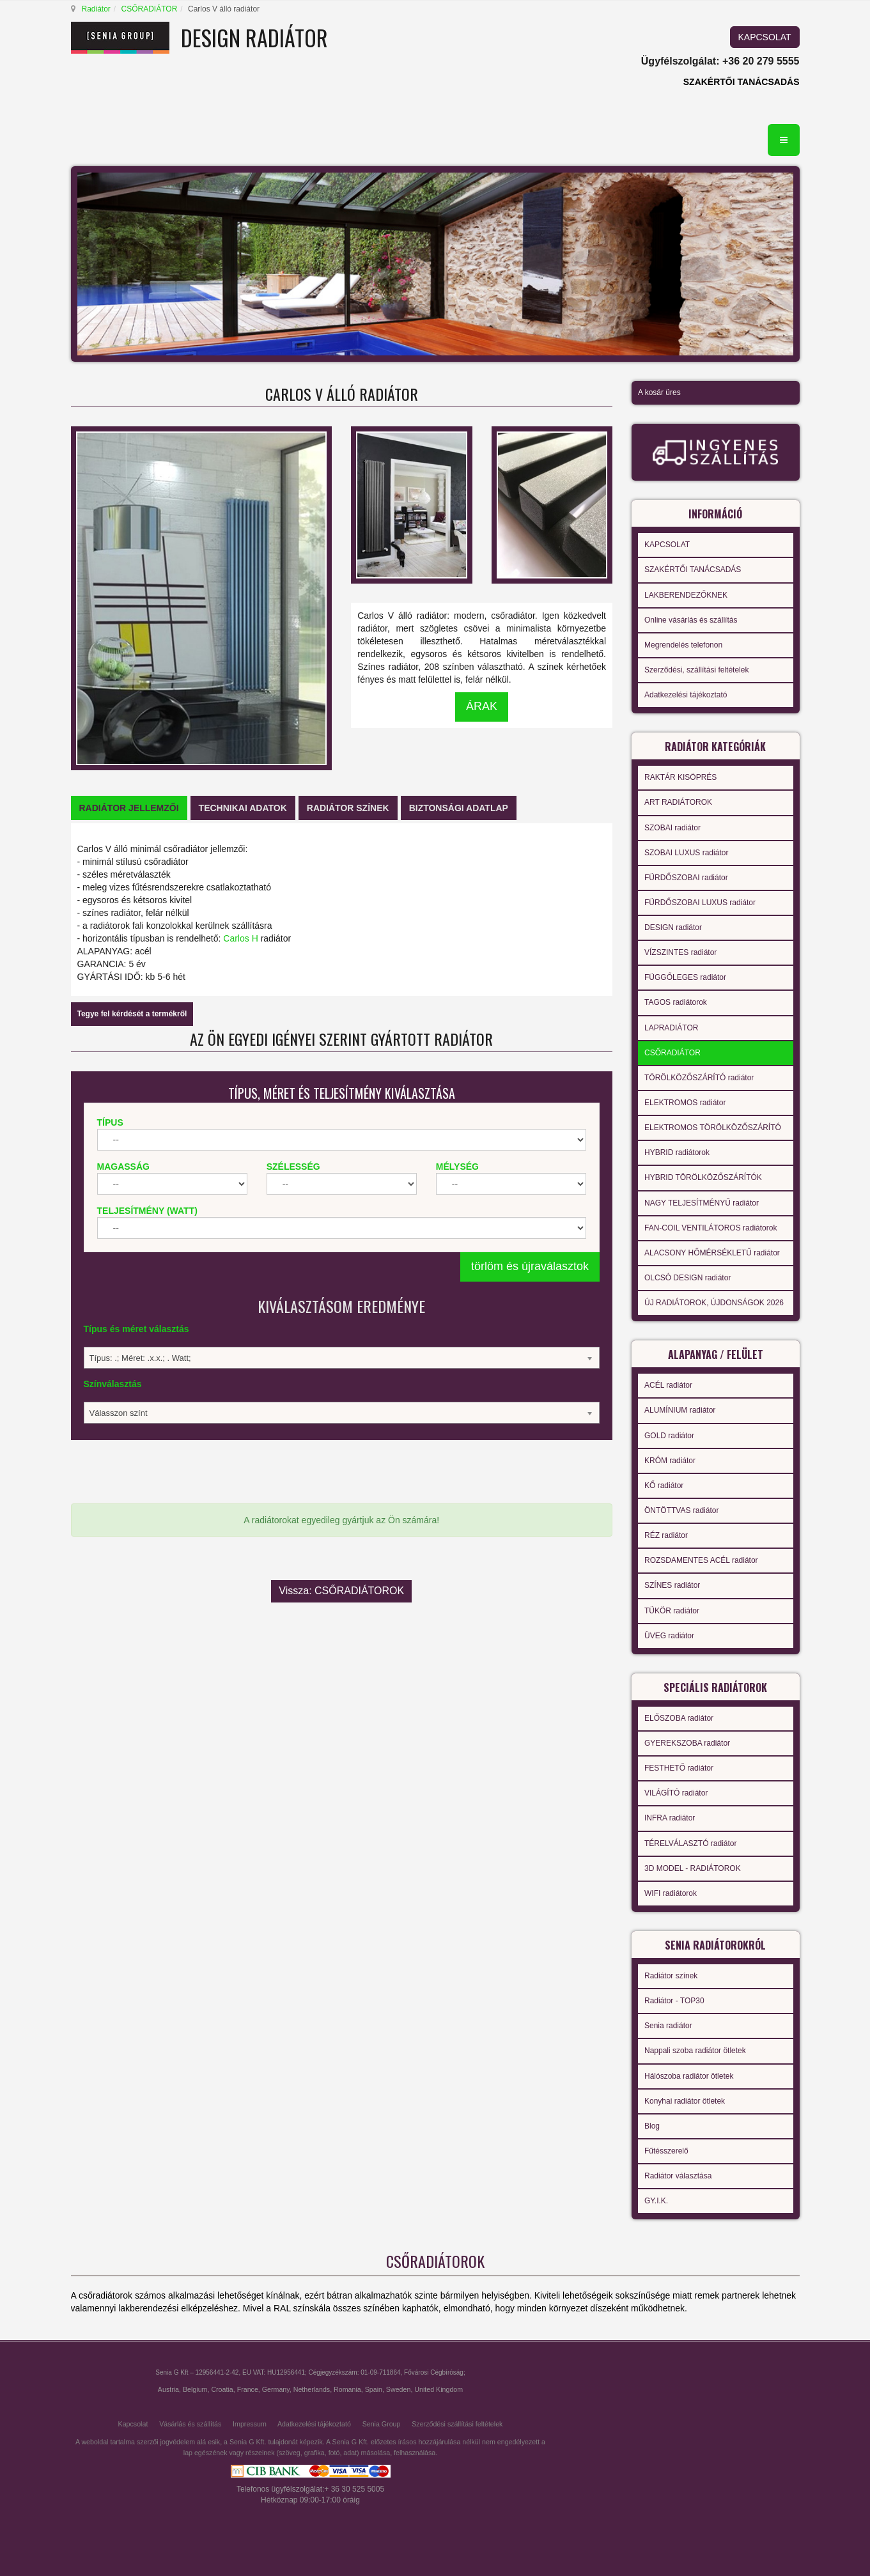 Image resolution: width=870 pixels, height=2576 pixels. What do you see at coordinates (712, 1252) in the screenshot?
I see `ALACSONY HŐMÉRSÉKLETŰ radiátor` at bounding box center [712, 1252].